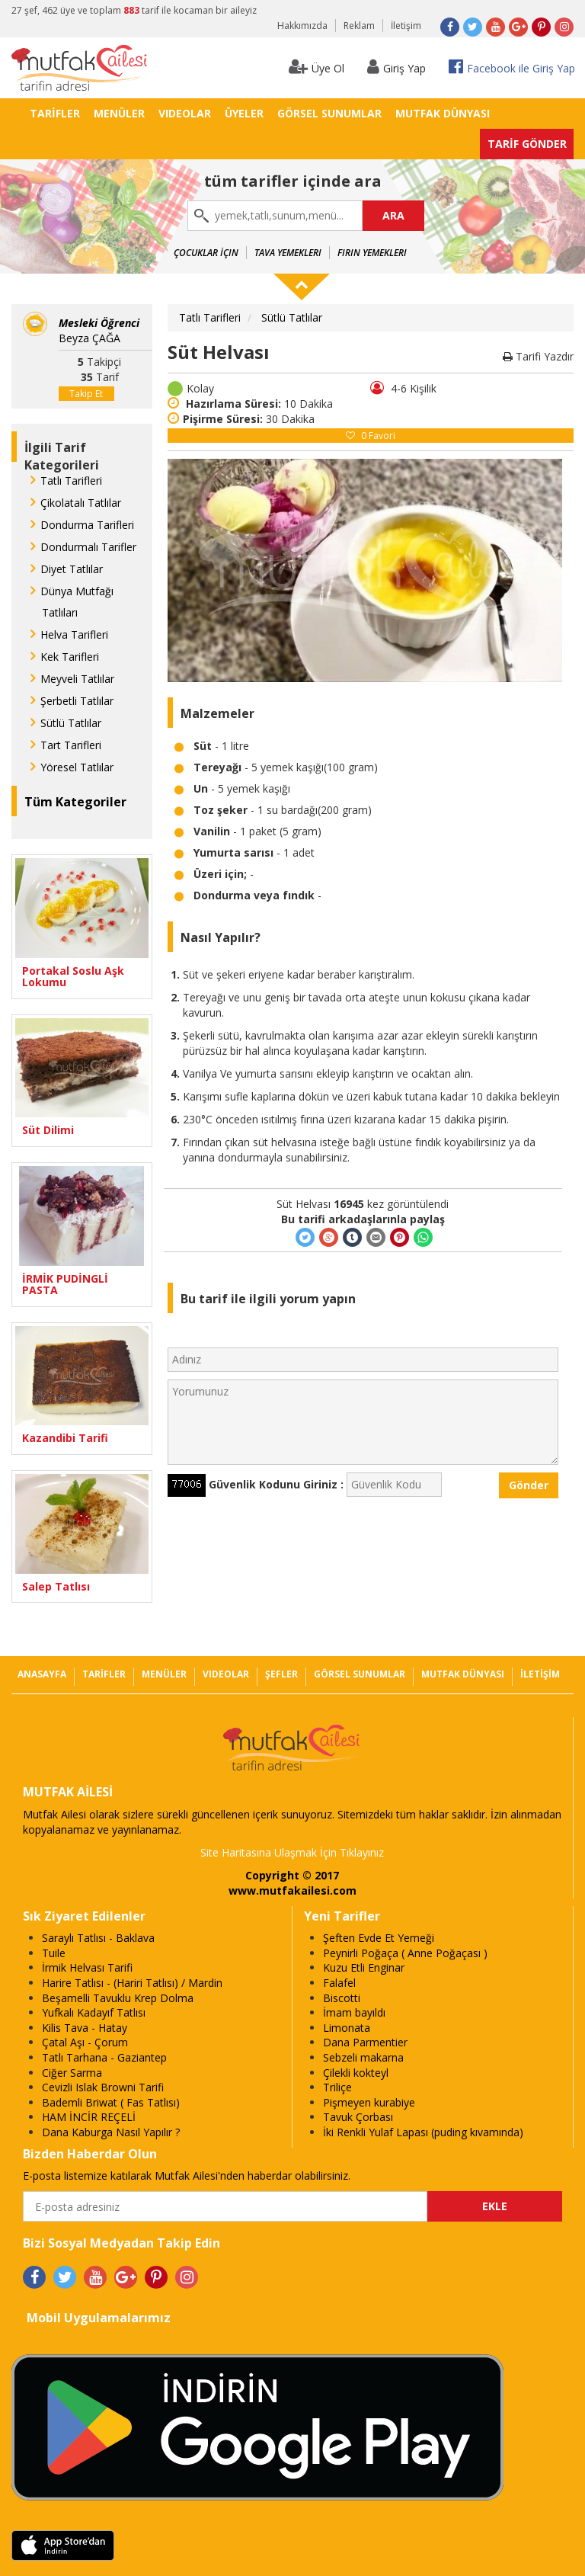  Describe the element at coordinates (74, 634) in the screenshot. I see `Helva Tarifleri` at that location.